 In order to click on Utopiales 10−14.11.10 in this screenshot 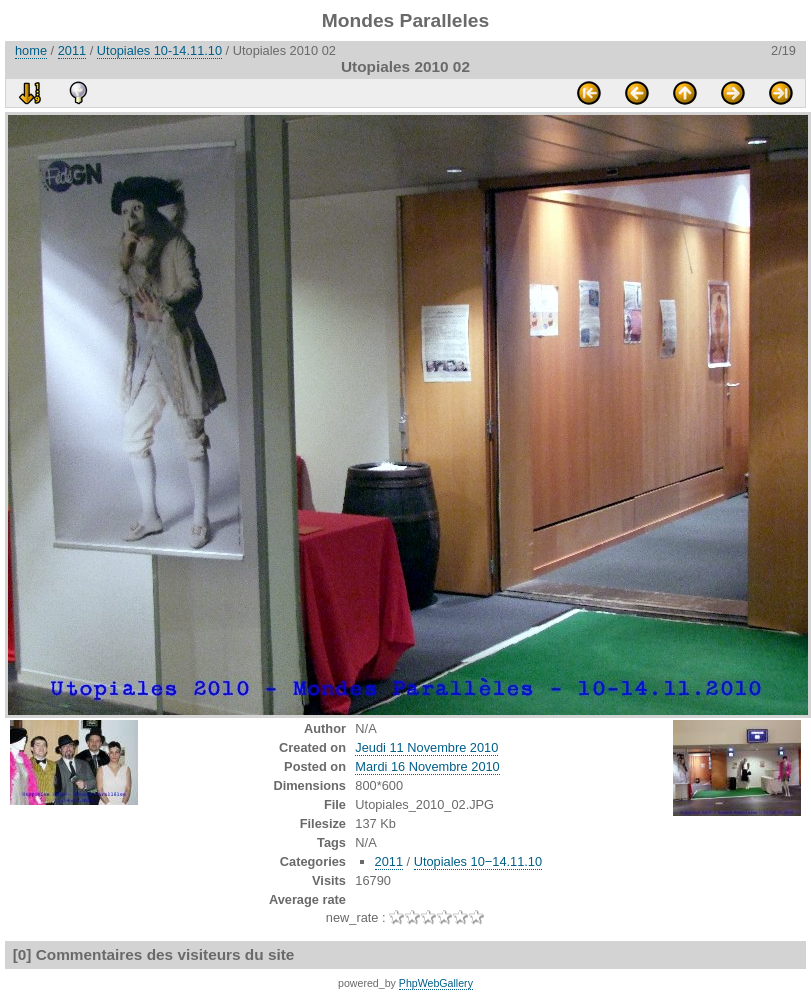, I will do `click(478, 861)`.